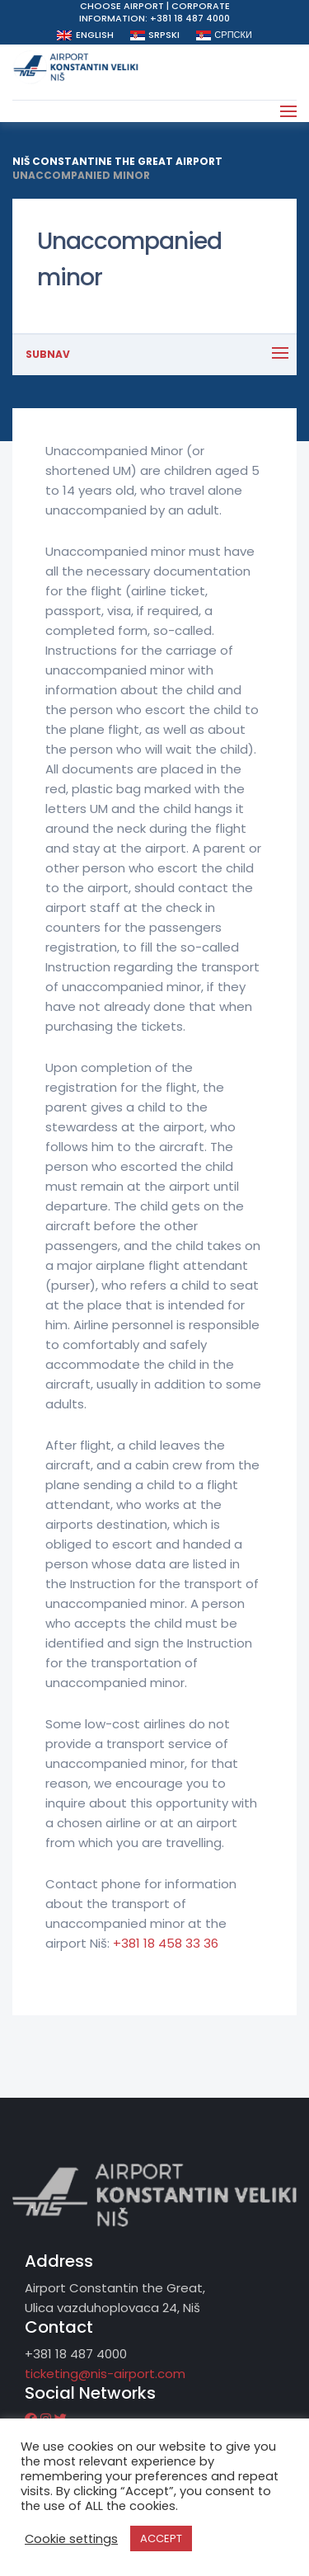  Describe the element at coordinates (71, 2538) in the screenshot. I see `Cookie settings [button]` at that location.